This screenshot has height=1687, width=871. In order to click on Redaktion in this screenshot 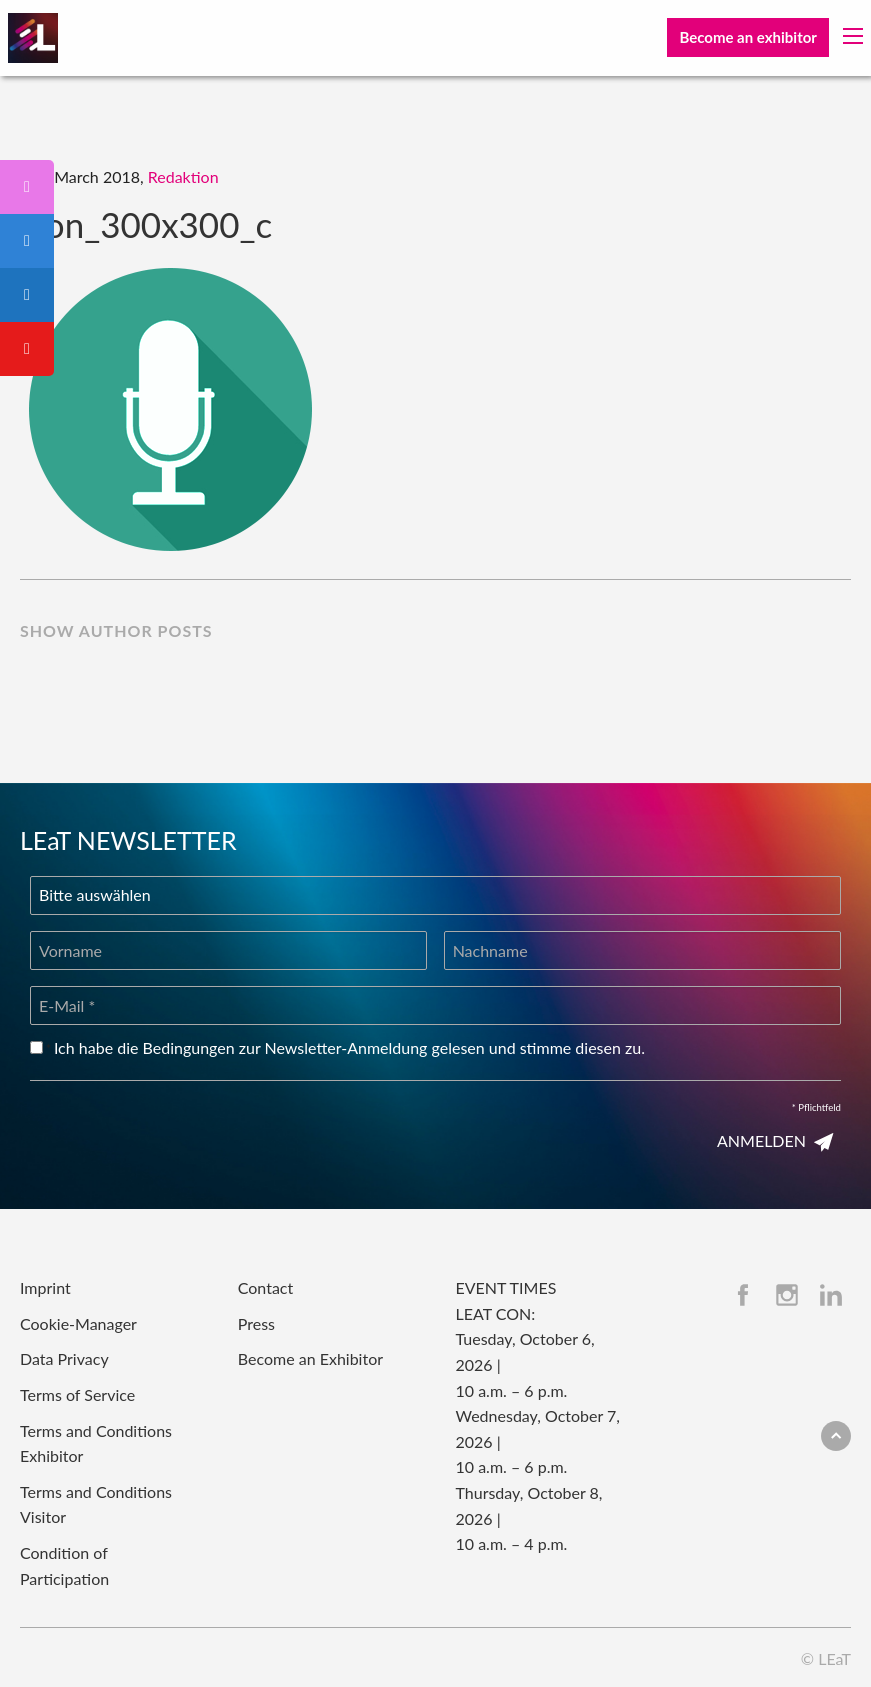, I will do `click(183, 176)`.